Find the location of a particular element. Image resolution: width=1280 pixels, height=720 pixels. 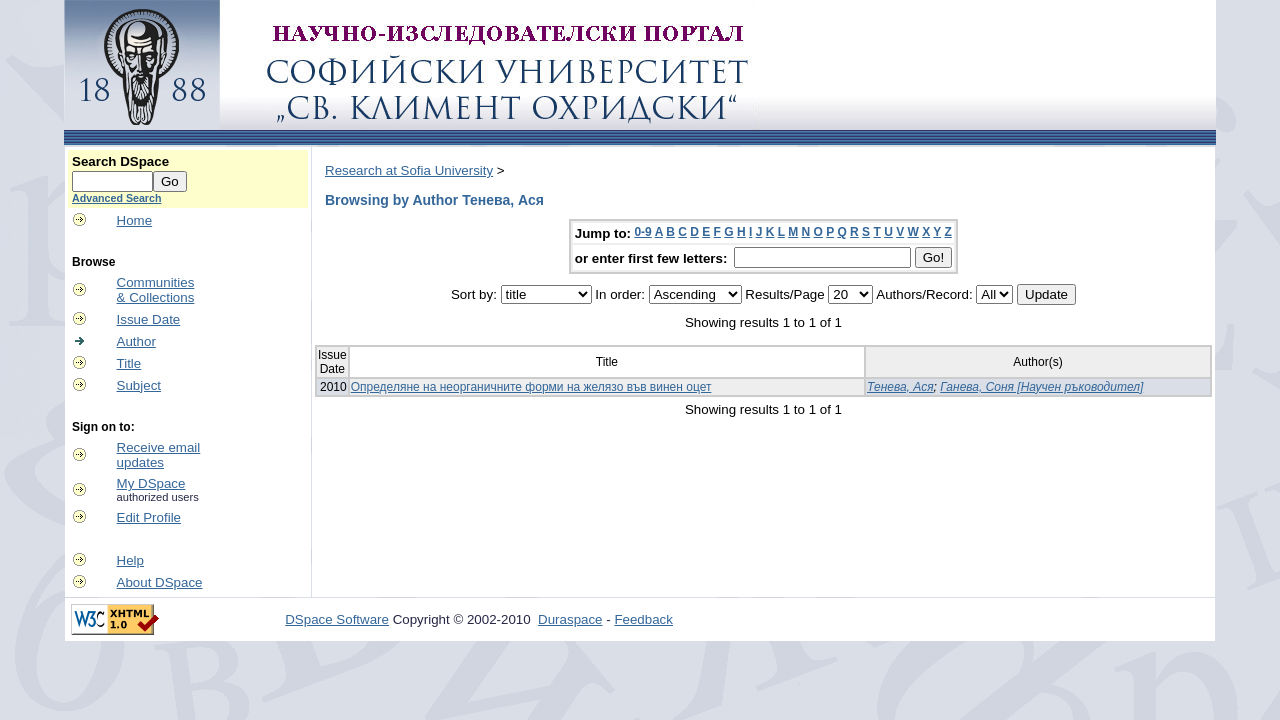

Search DSpace is located at coordinates (120, 161).